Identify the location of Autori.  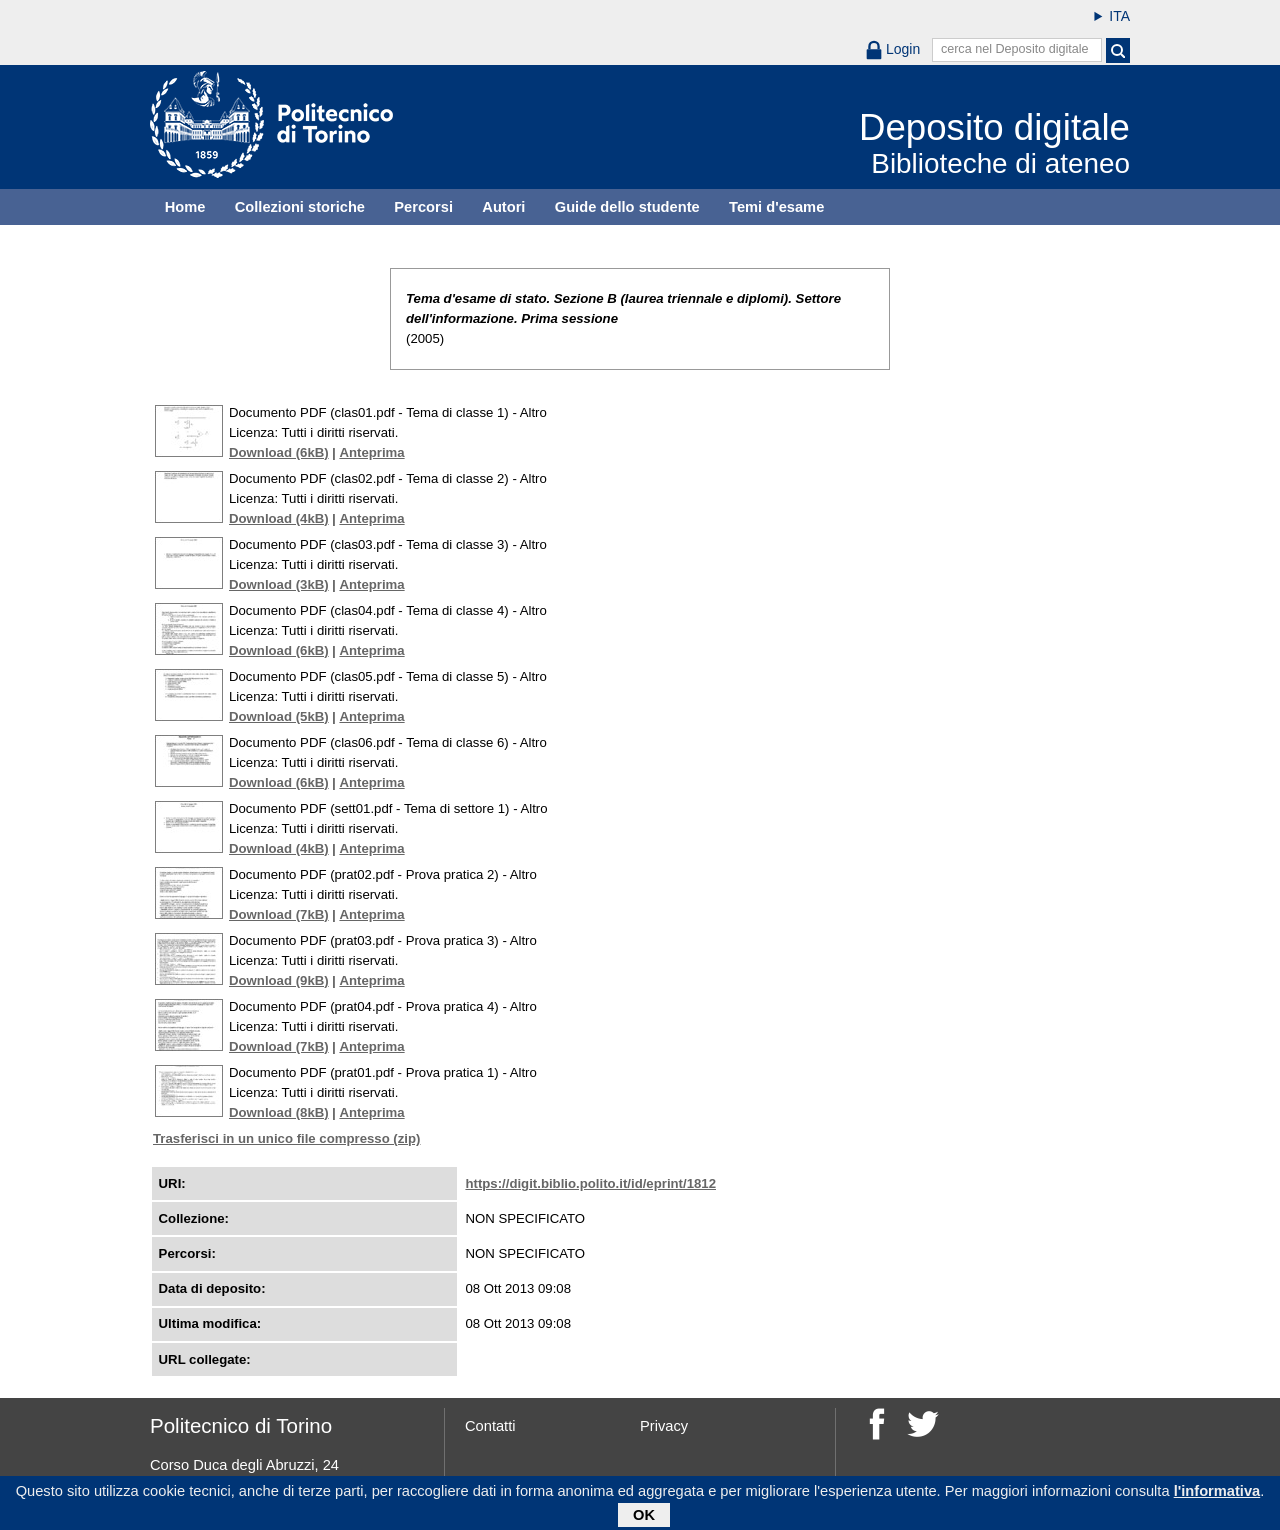
(503, 207).